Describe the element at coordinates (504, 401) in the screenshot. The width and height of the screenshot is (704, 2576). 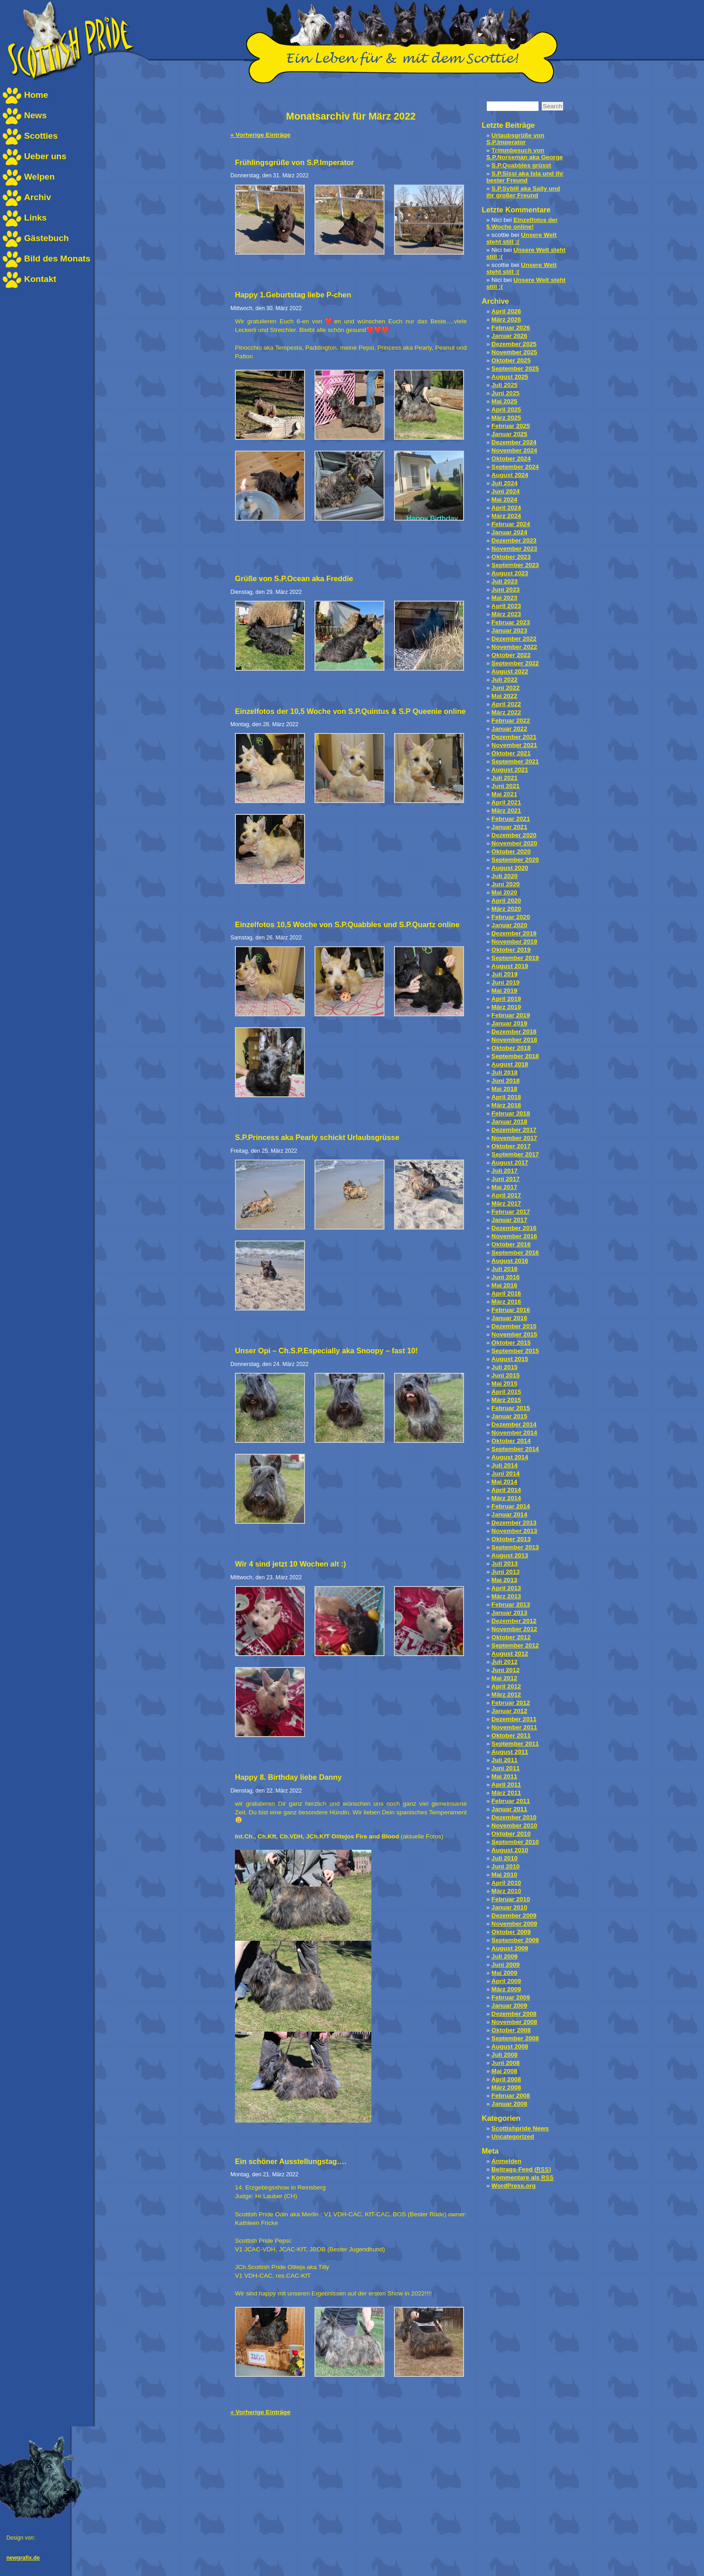
I see `Mai 2025` at that location.